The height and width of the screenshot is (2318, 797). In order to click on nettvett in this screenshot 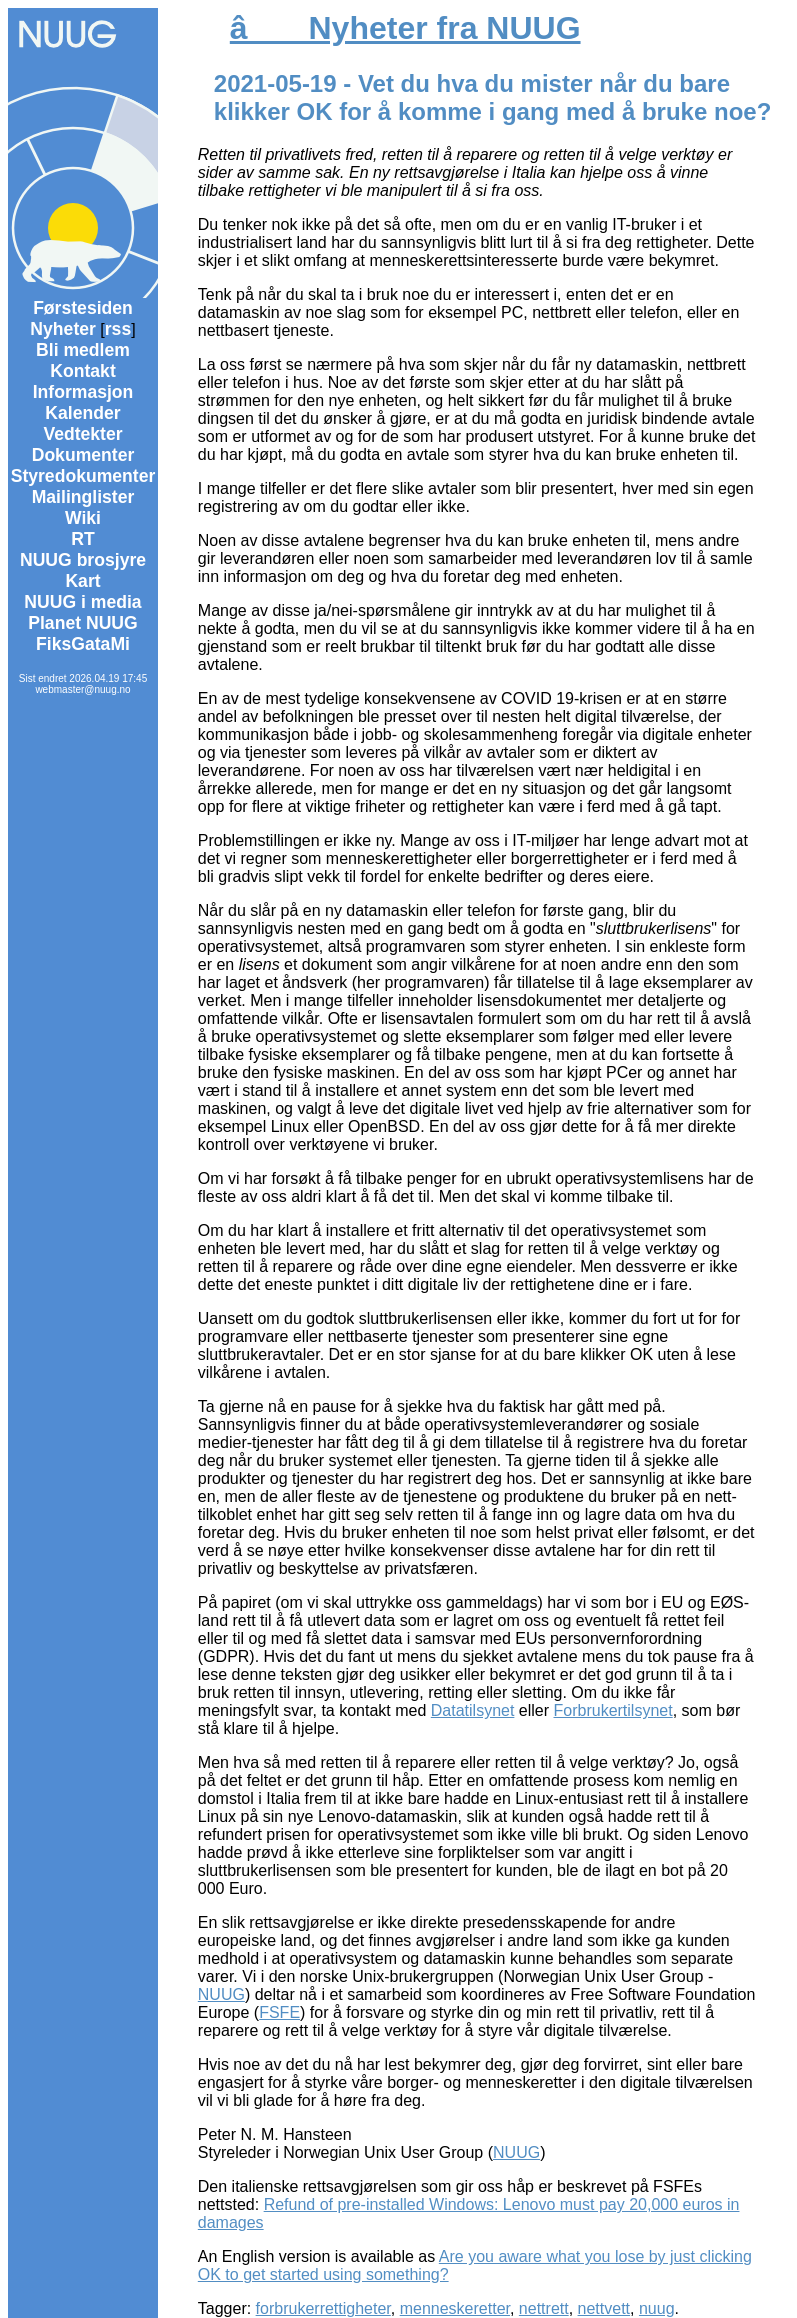, I will do `click(604, 2308)`.